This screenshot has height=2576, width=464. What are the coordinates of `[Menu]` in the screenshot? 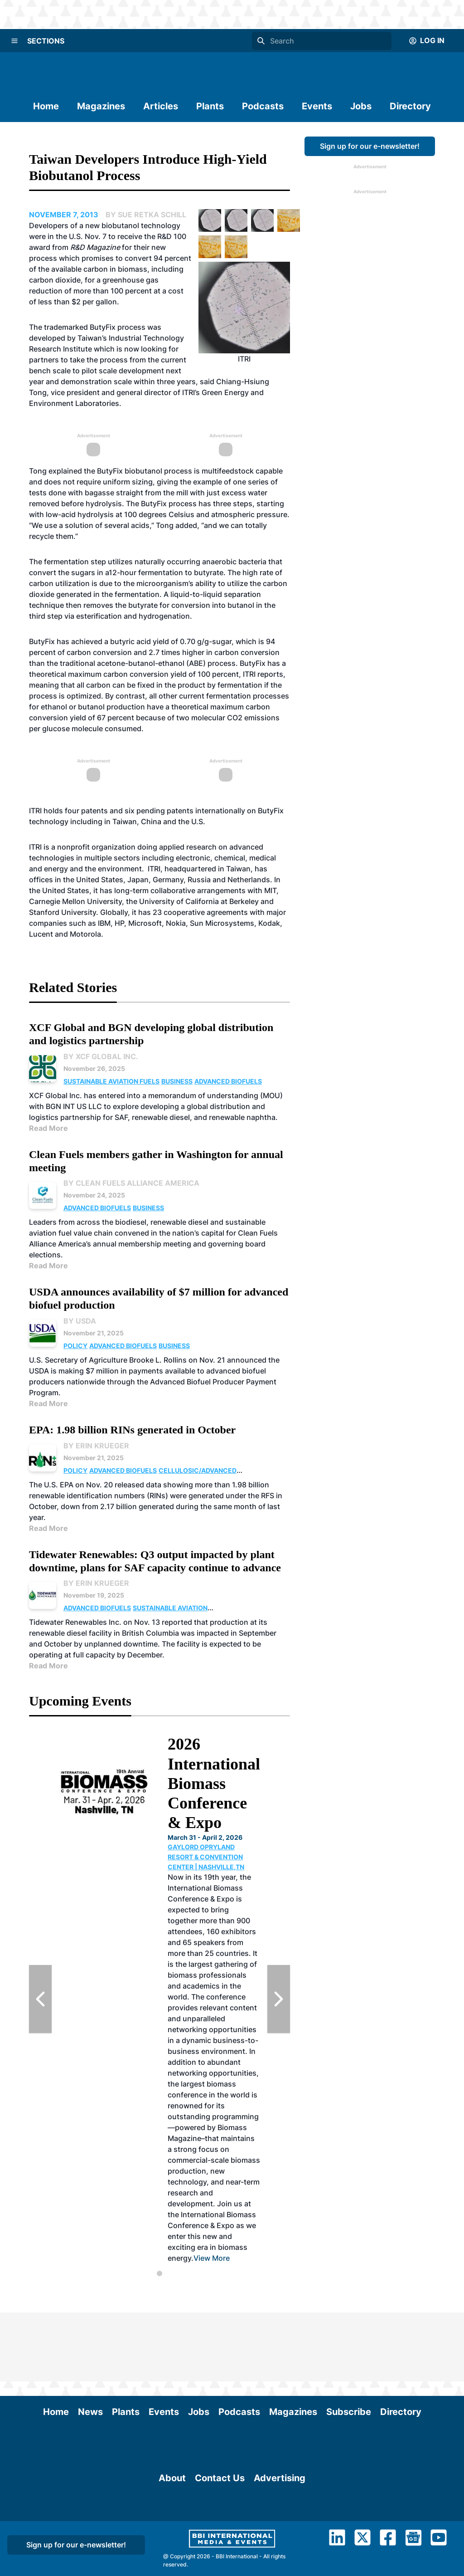 It's located at (14, 41).